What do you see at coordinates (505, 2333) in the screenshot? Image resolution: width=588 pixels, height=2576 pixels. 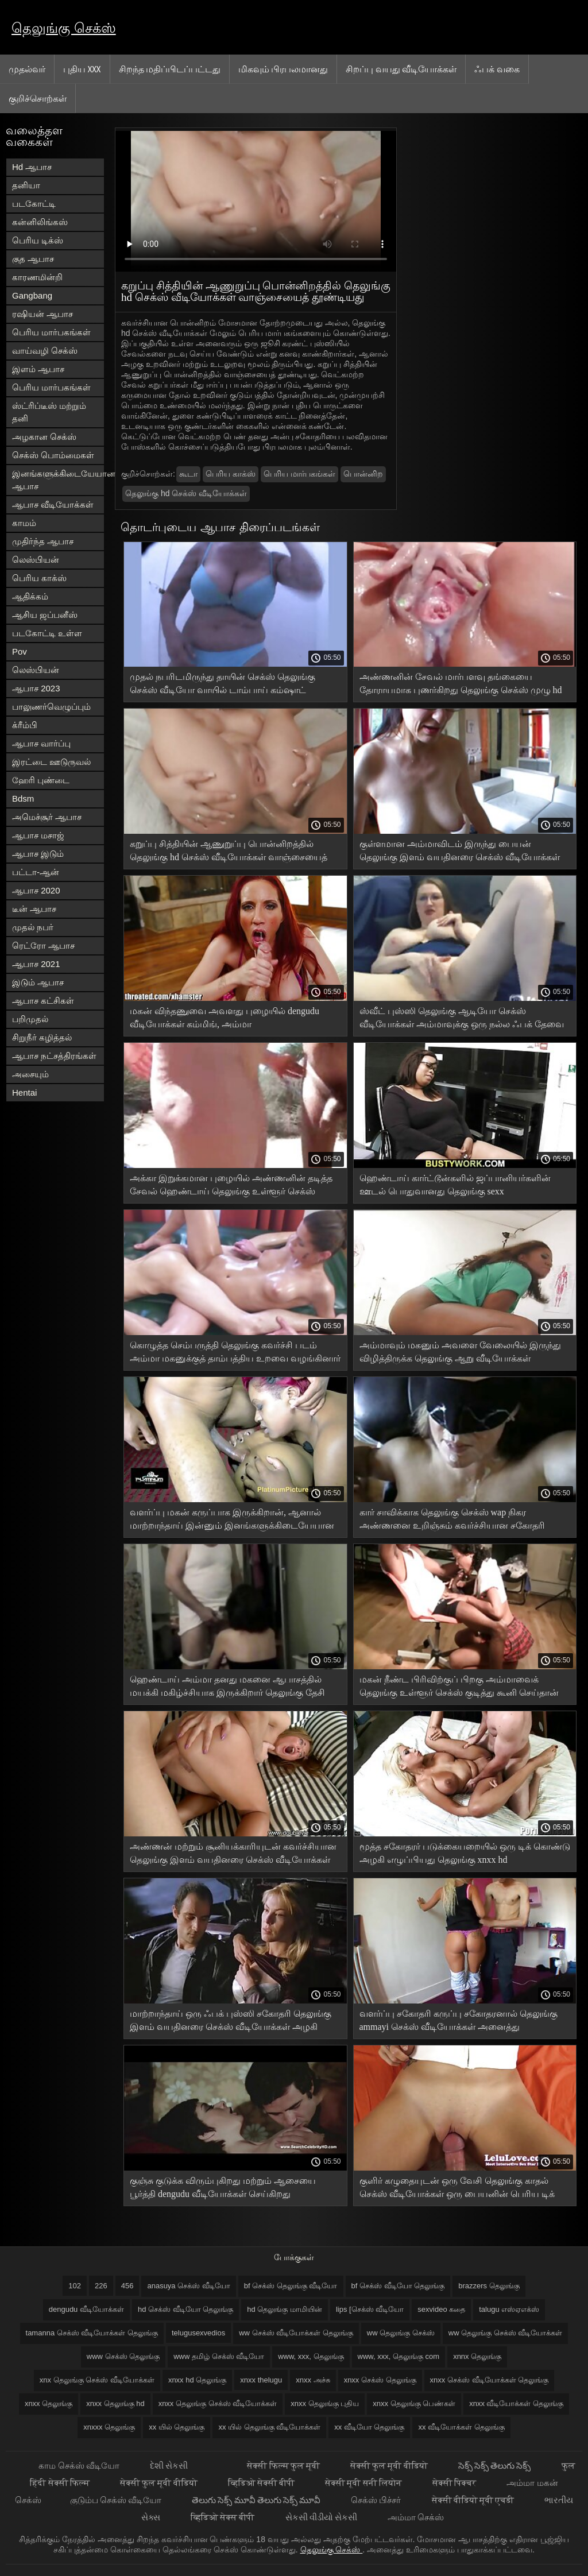 I see `ww தெலுங்கு செக்ஸ் வீடியோக்கள்` at bounding box center [505, 2333].